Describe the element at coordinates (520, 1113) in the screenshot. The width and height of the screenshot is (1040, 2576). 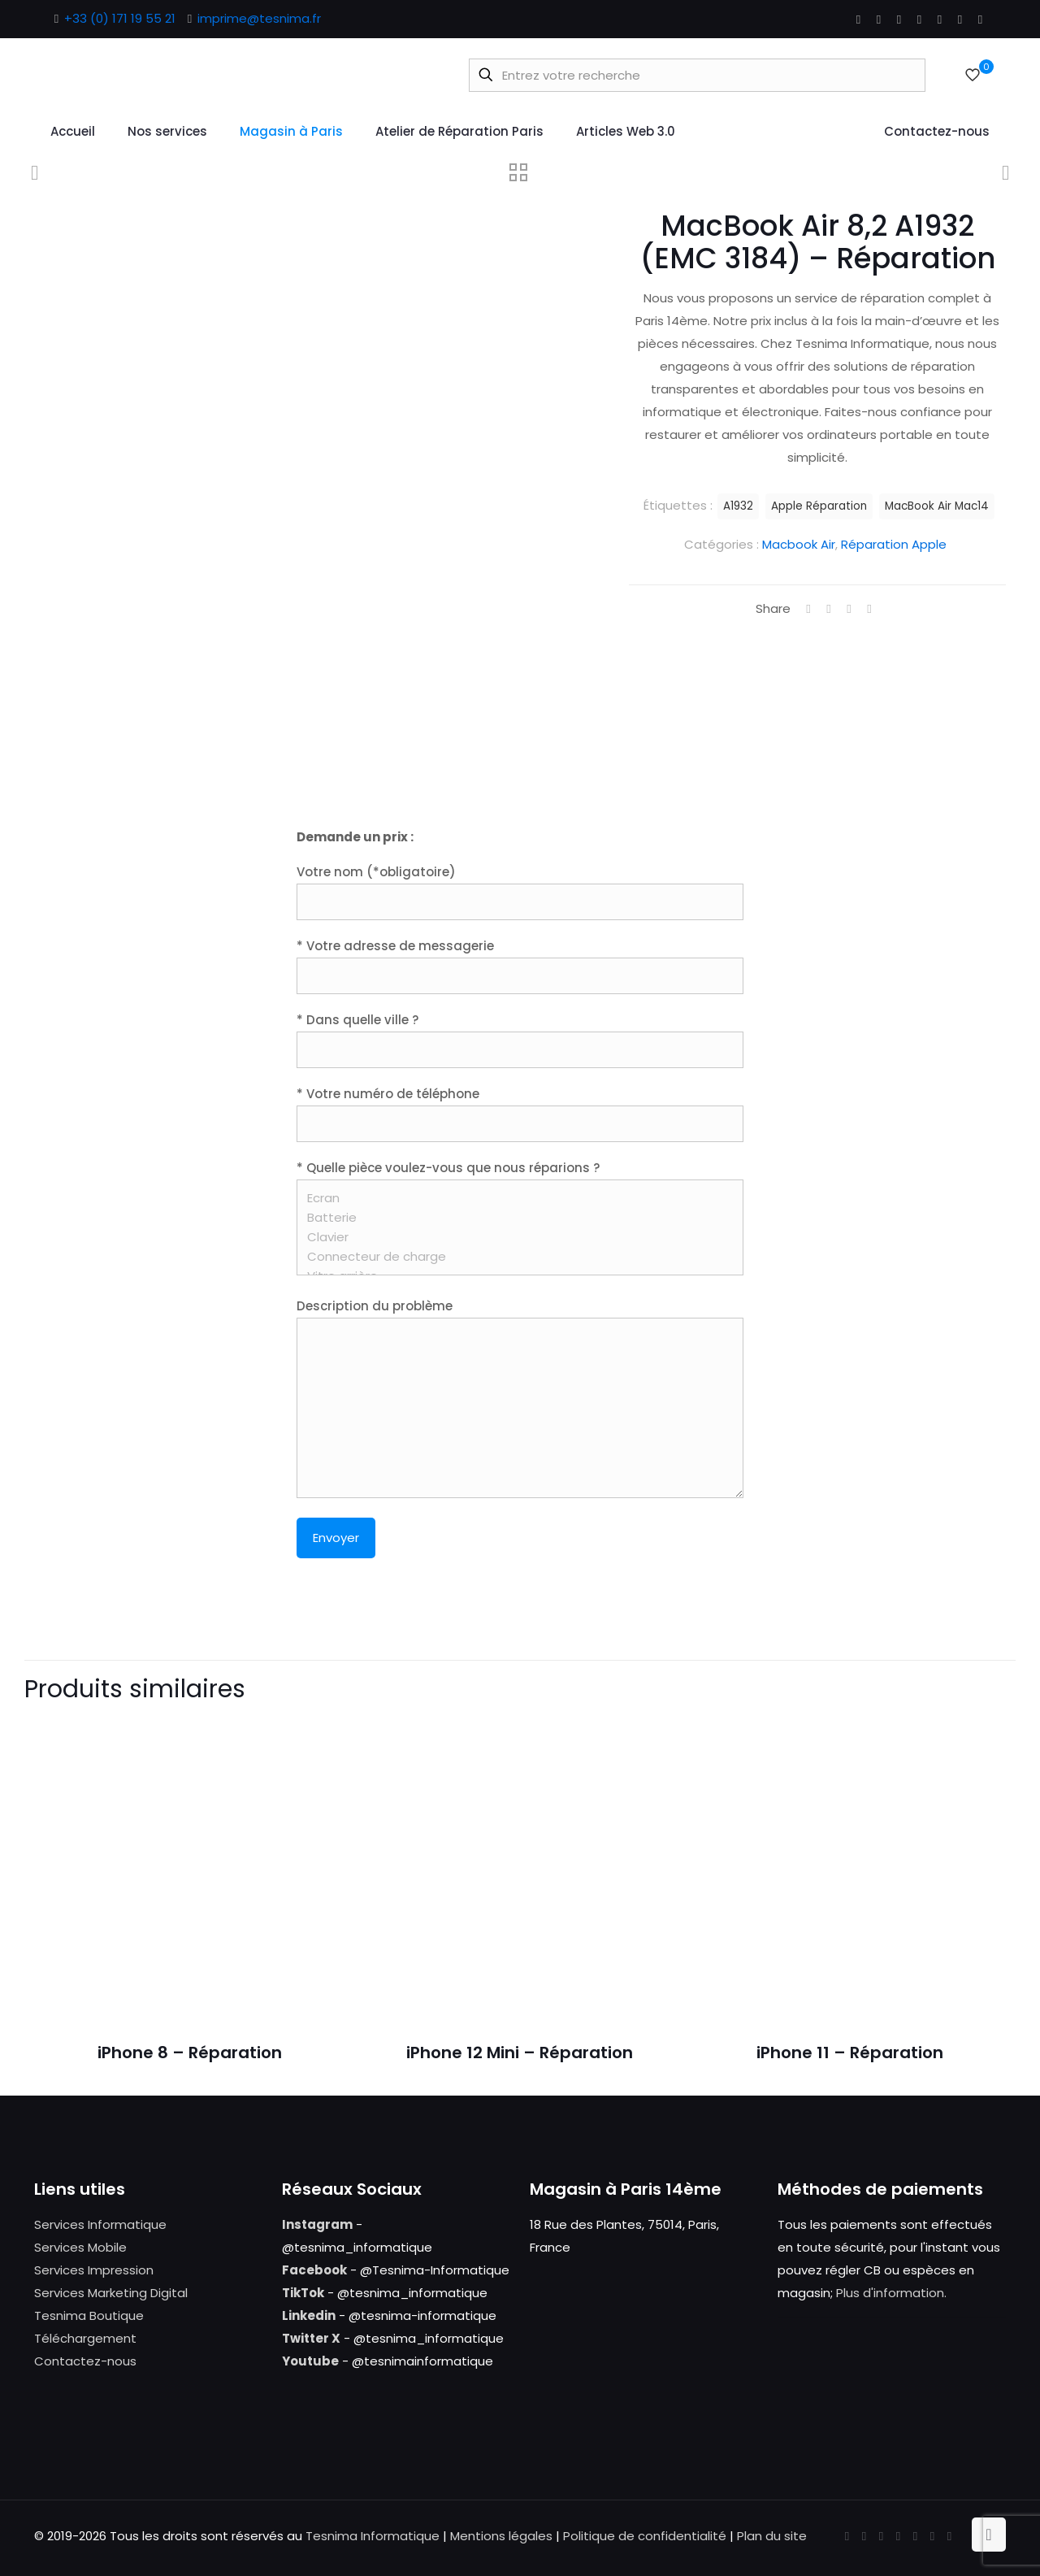
I see `* Votre numéro de téléphone` at that location.